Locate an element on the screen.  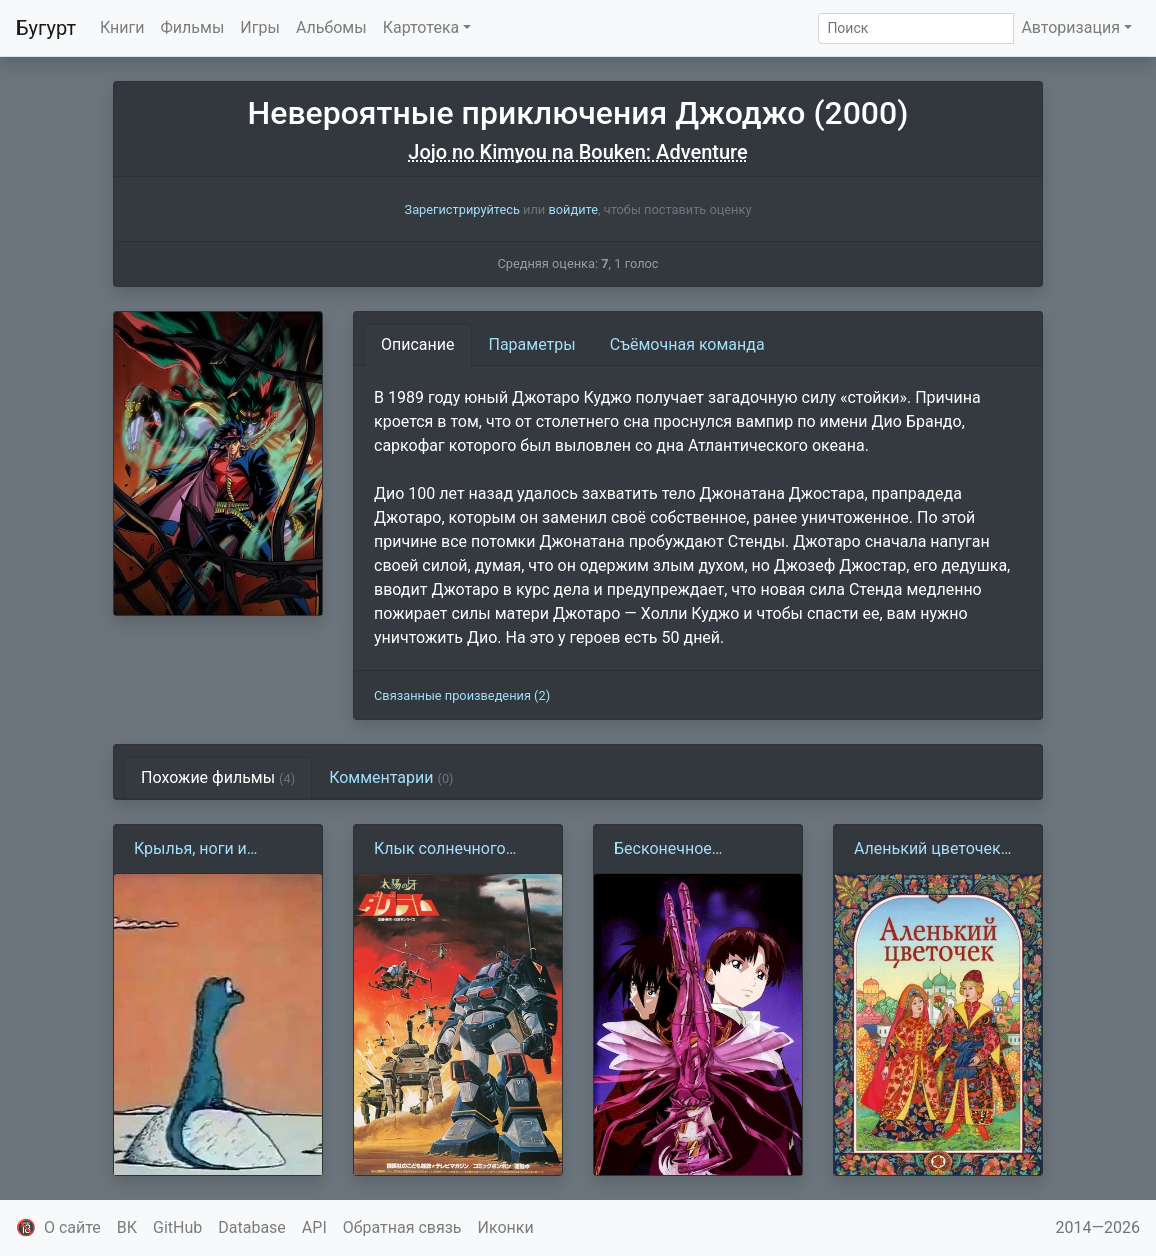
ВК is located at coordinates (127, 1227).